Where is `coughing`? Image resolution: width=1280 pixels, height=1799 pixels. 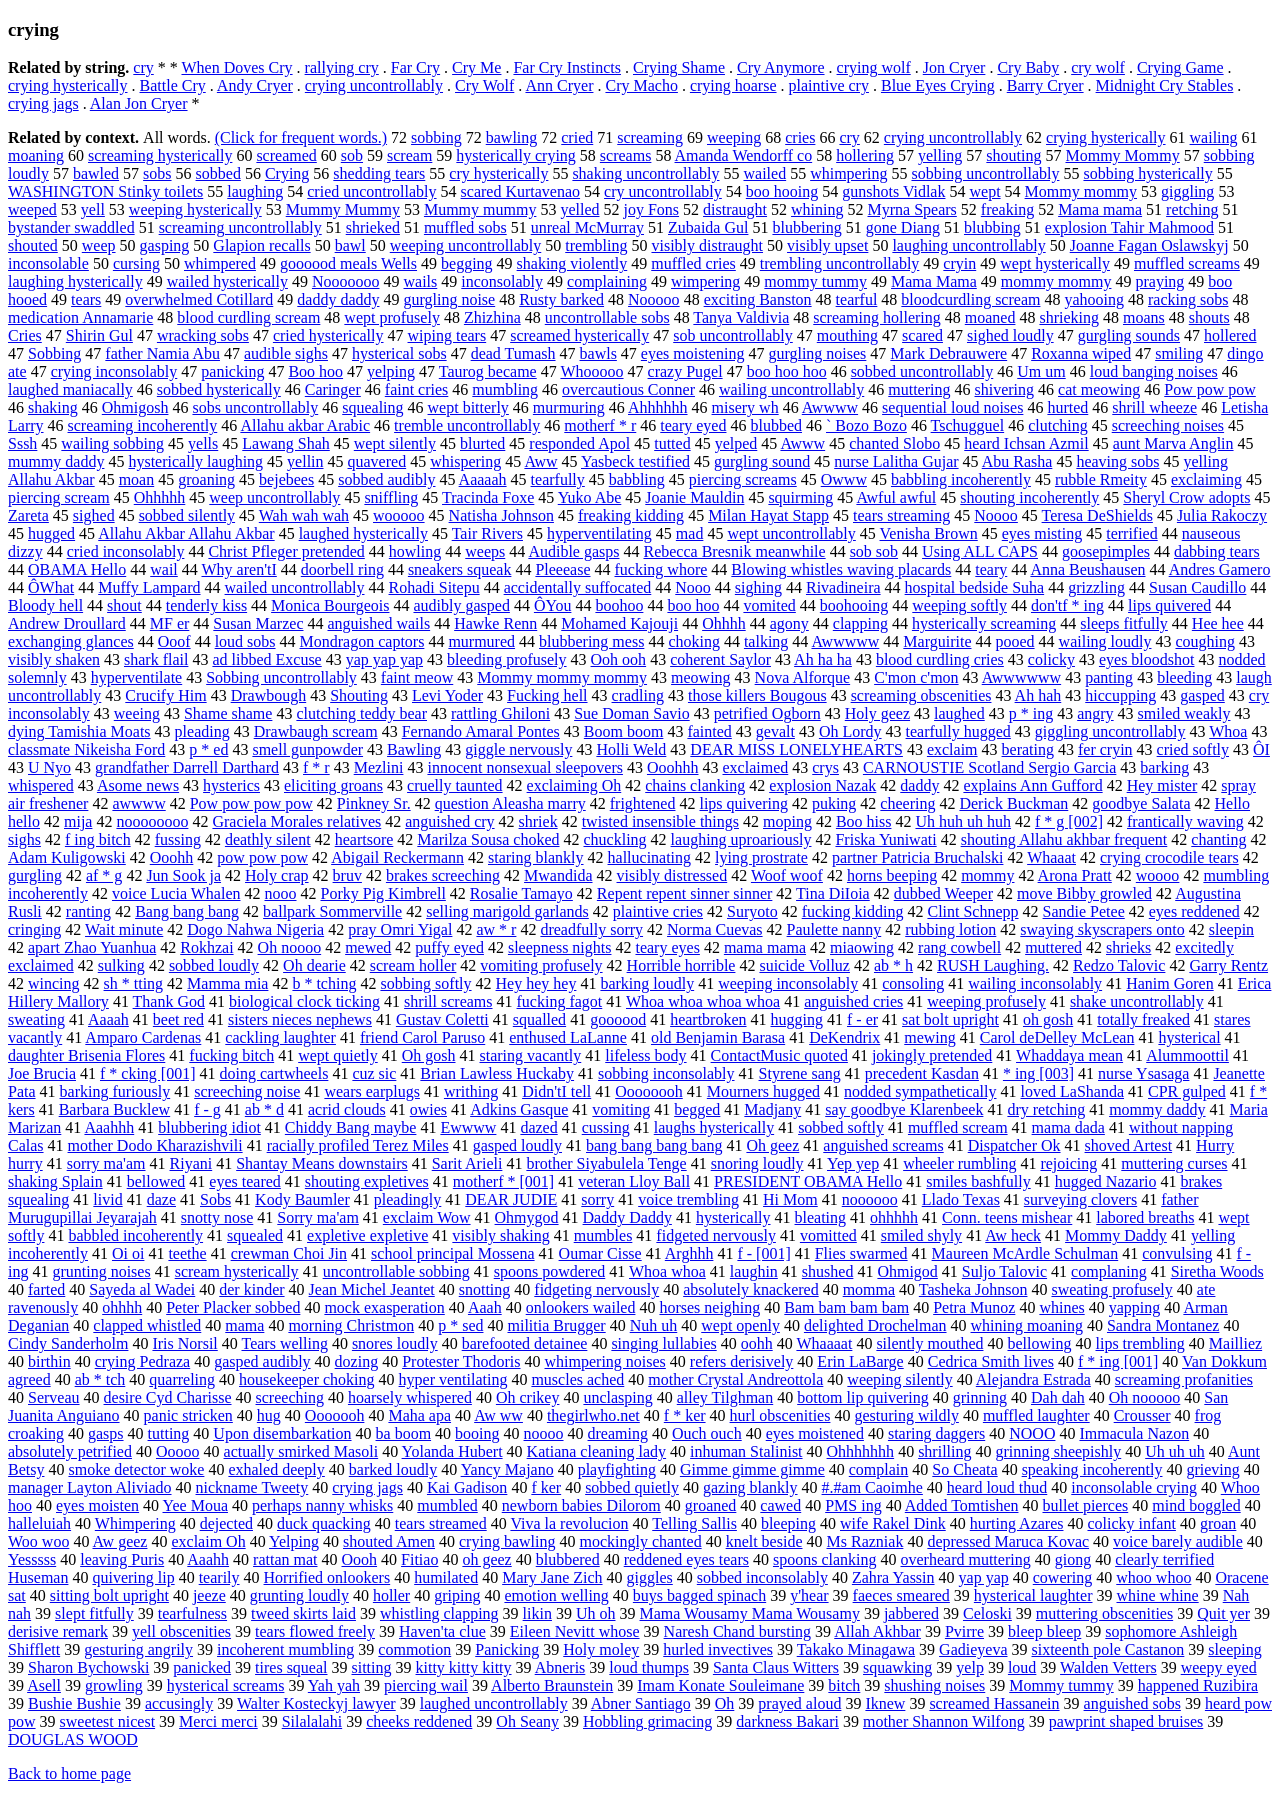 coughing is located at coordinates (1205, 641).